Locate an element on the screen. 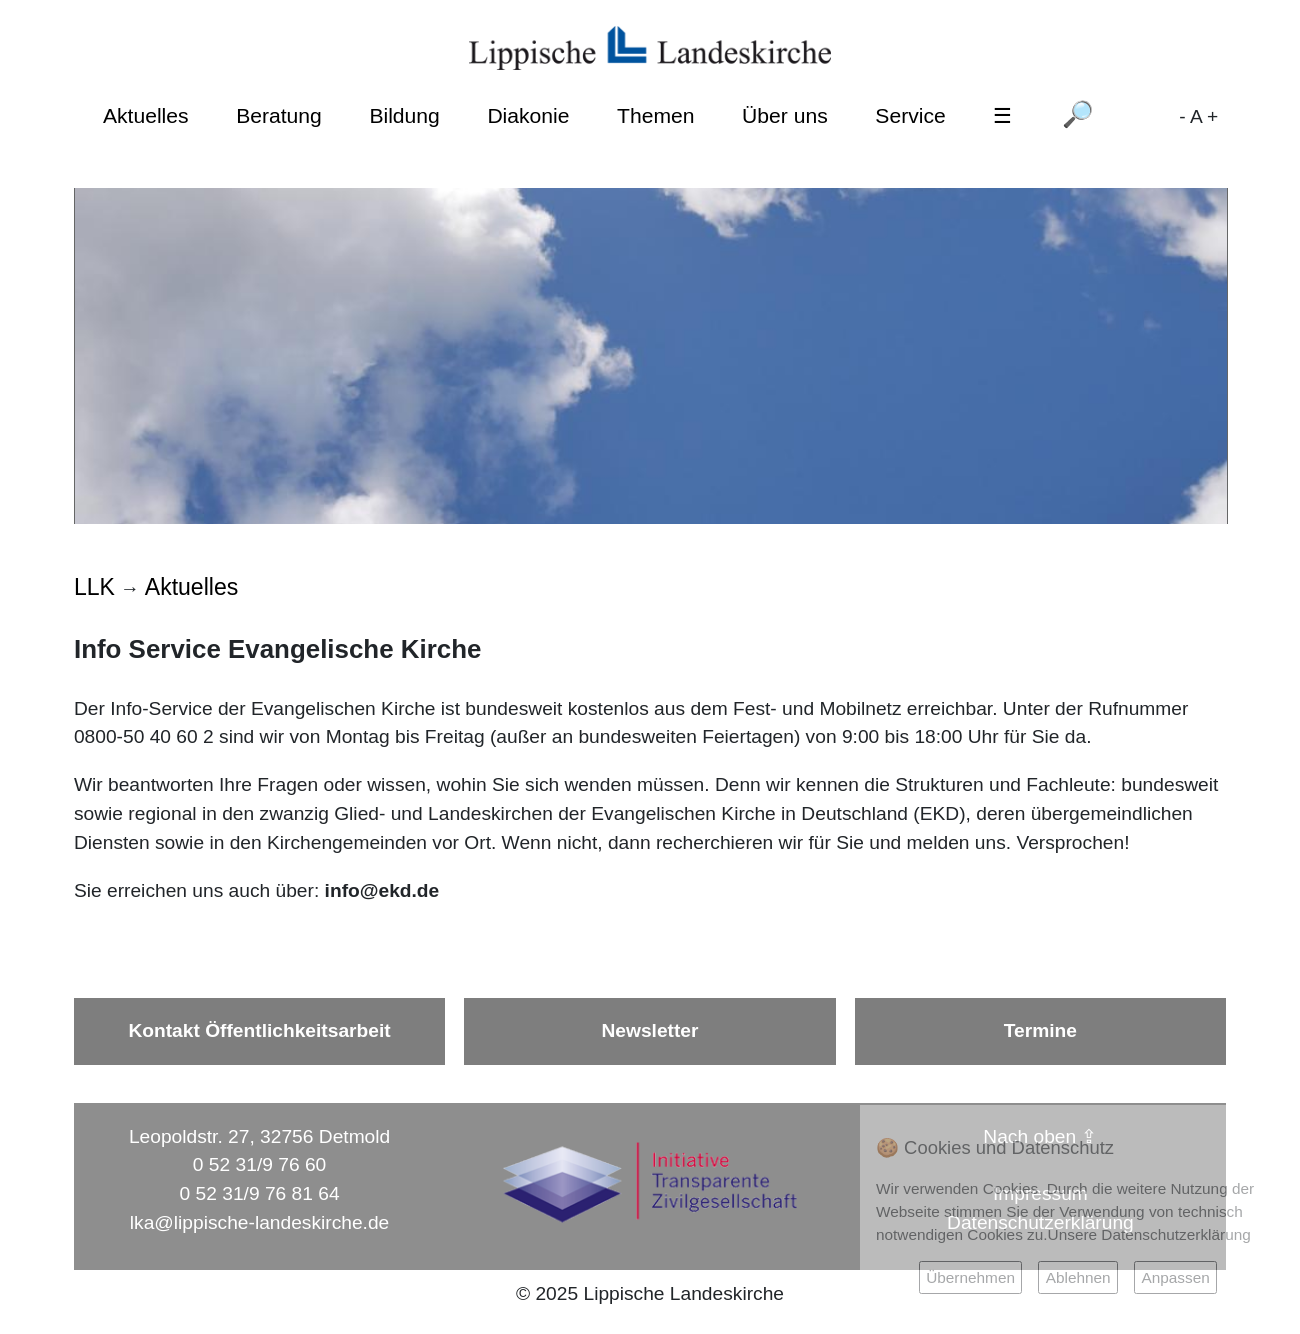  Beratung is located at coordinates (279, 115).